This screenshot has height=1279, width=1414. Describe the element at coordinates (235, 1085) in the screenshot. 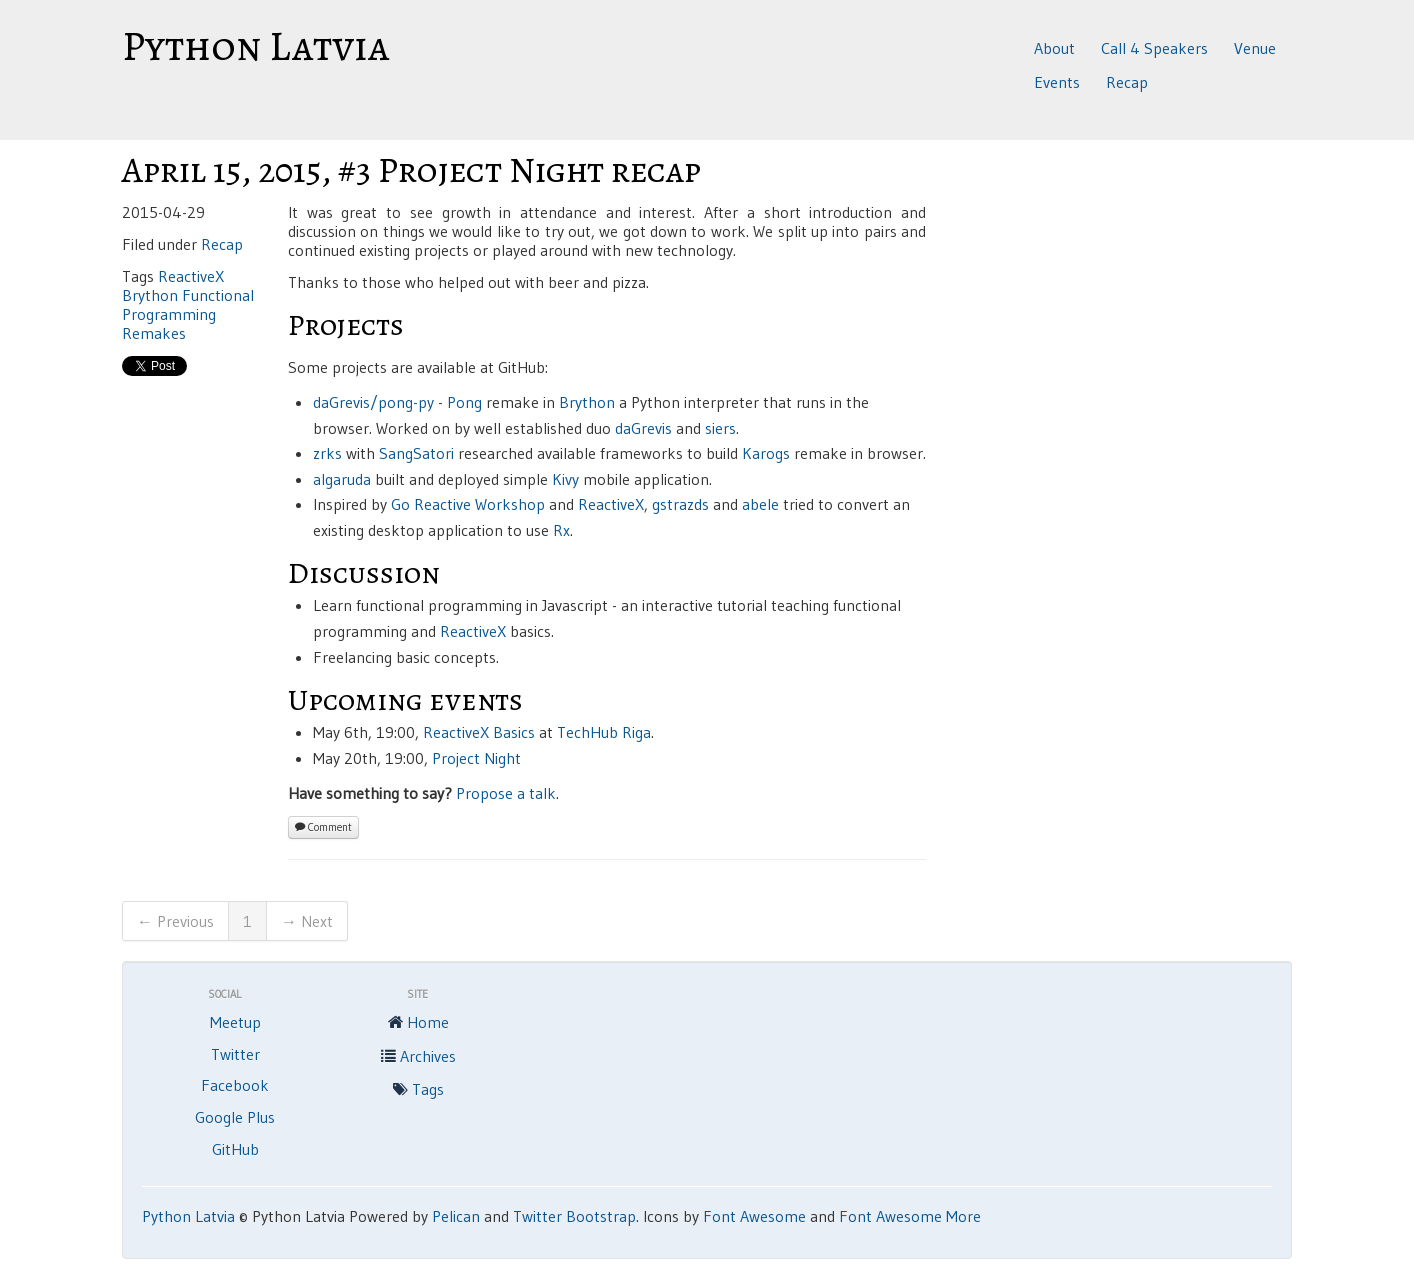

I see `Facebook` at that location.